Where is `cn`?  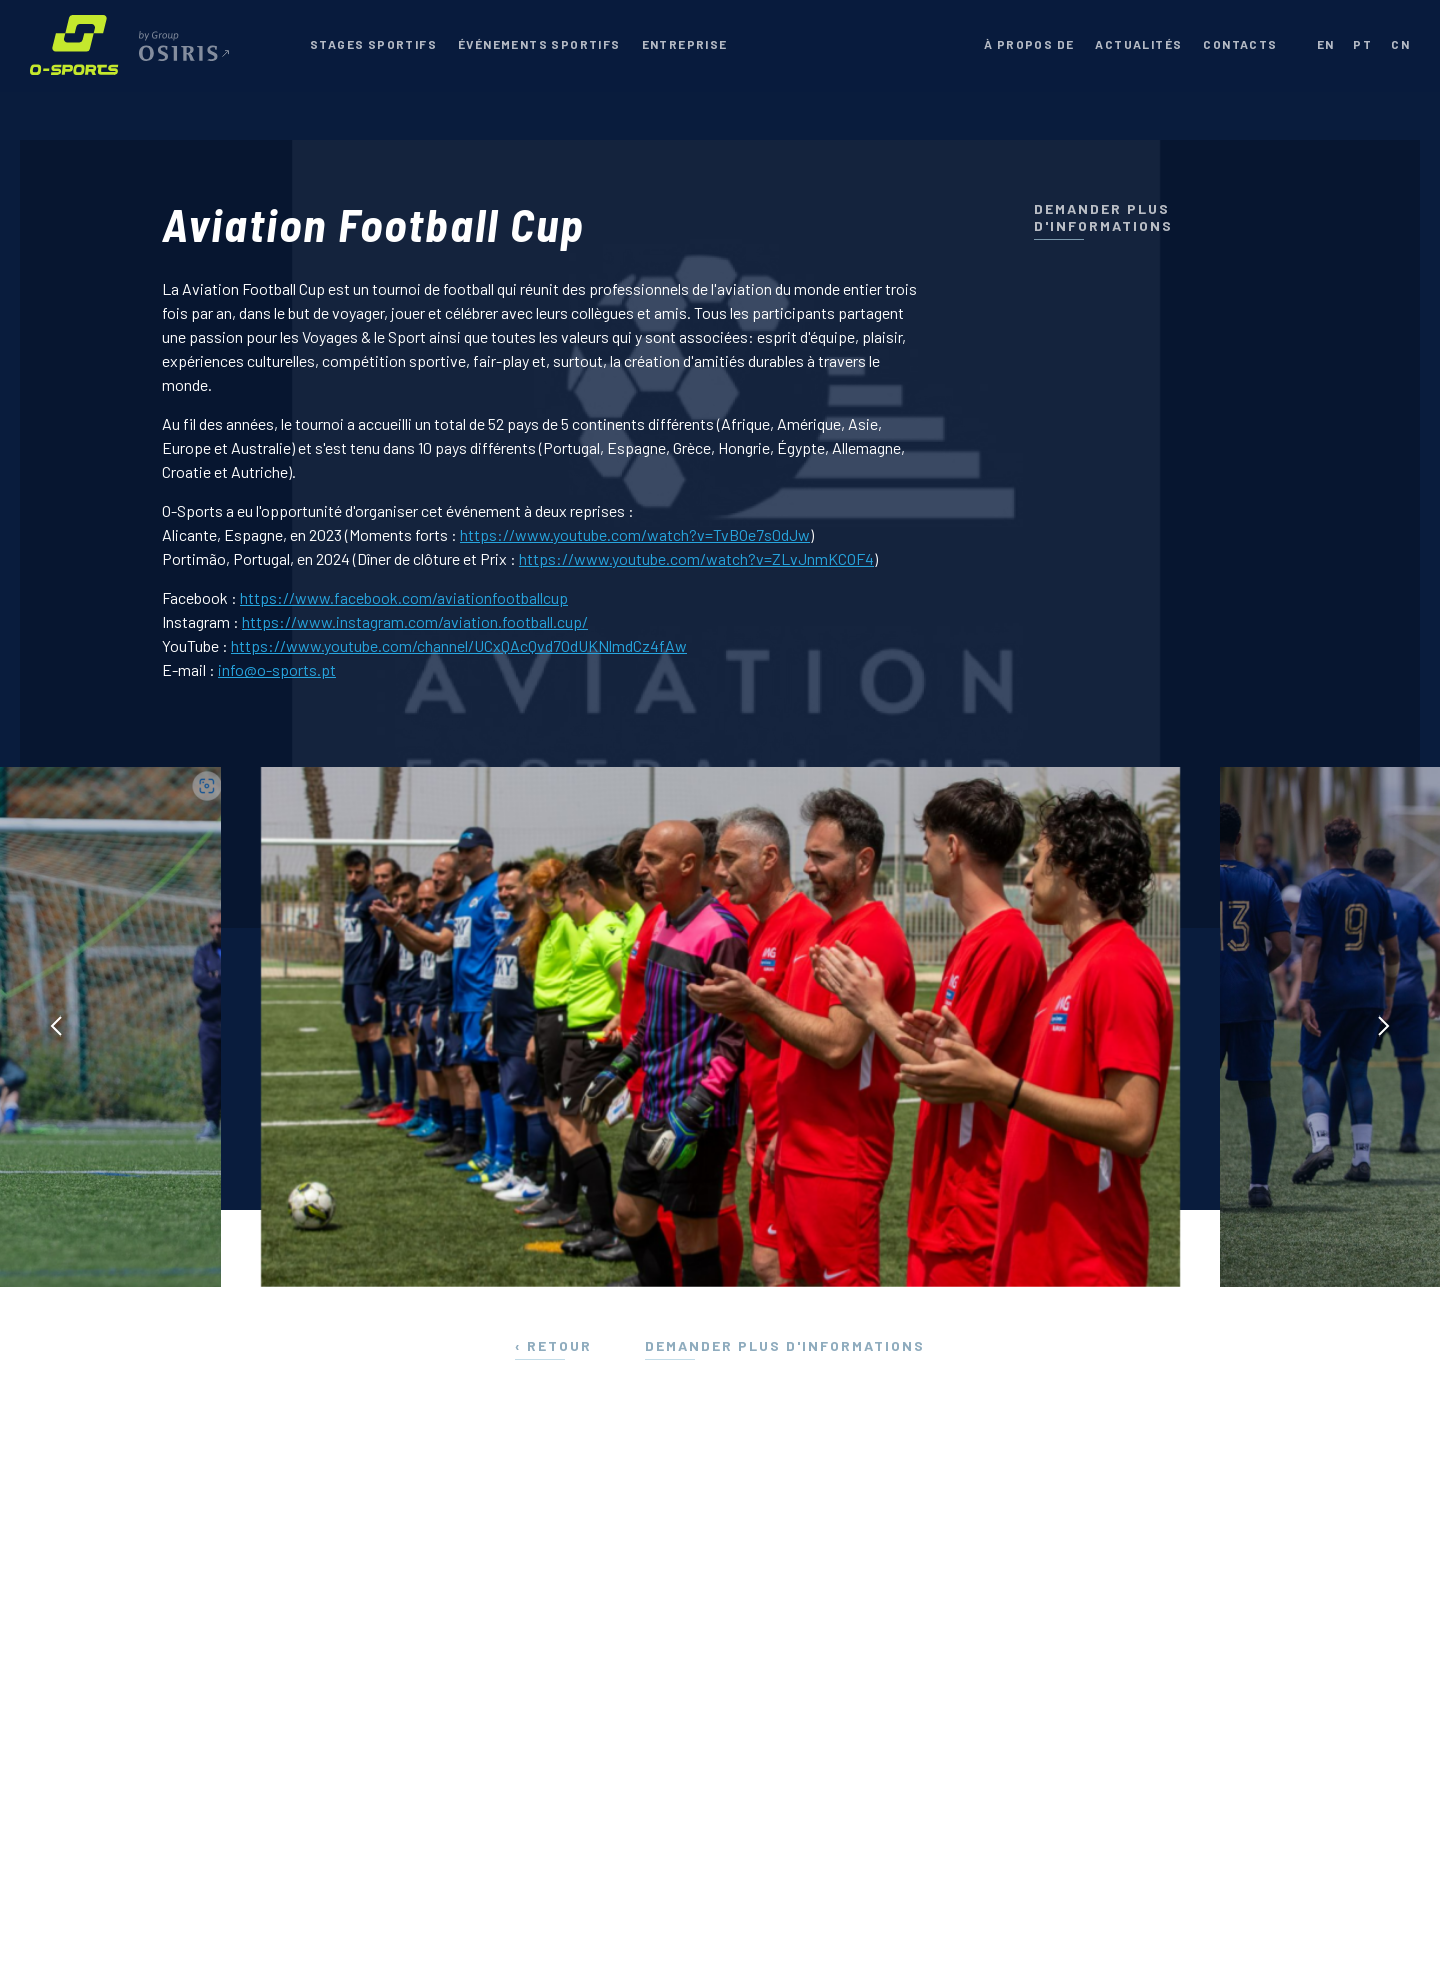 cn is located at coordinates (1400, 44).